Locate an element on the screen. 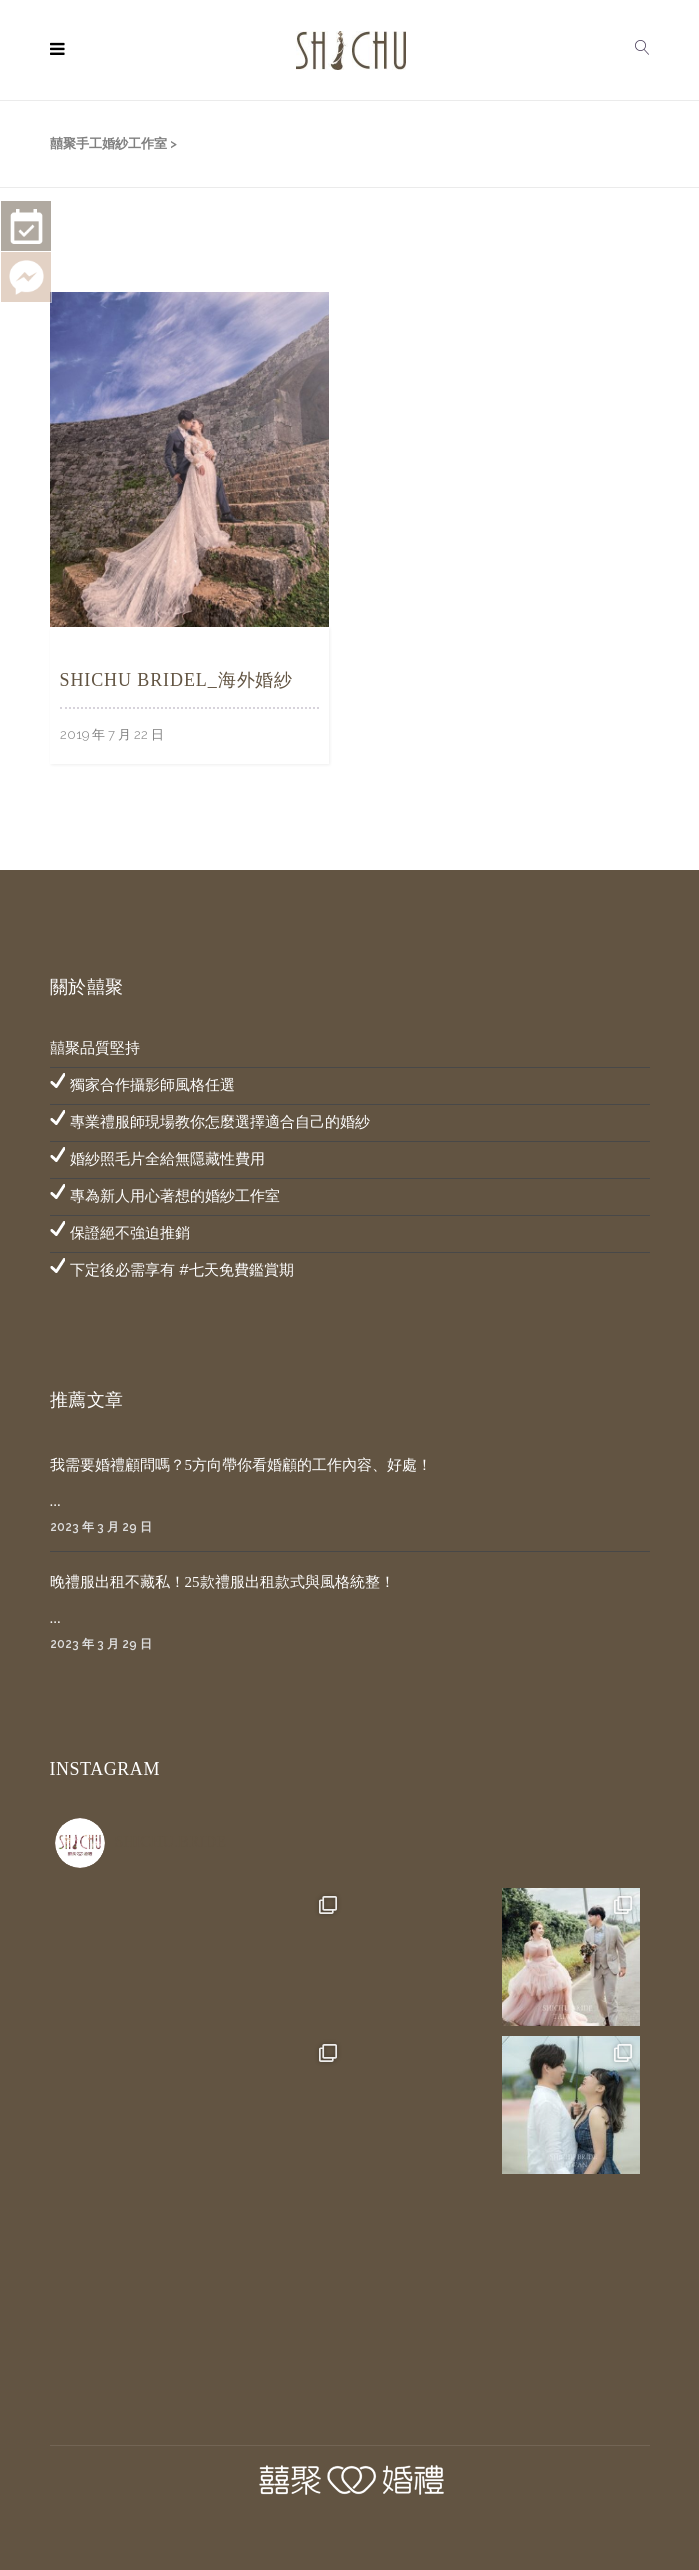  晚禮服出租不藏私！25款禮服出租款式與風格統整！ is located at coordinates (222, 1582).